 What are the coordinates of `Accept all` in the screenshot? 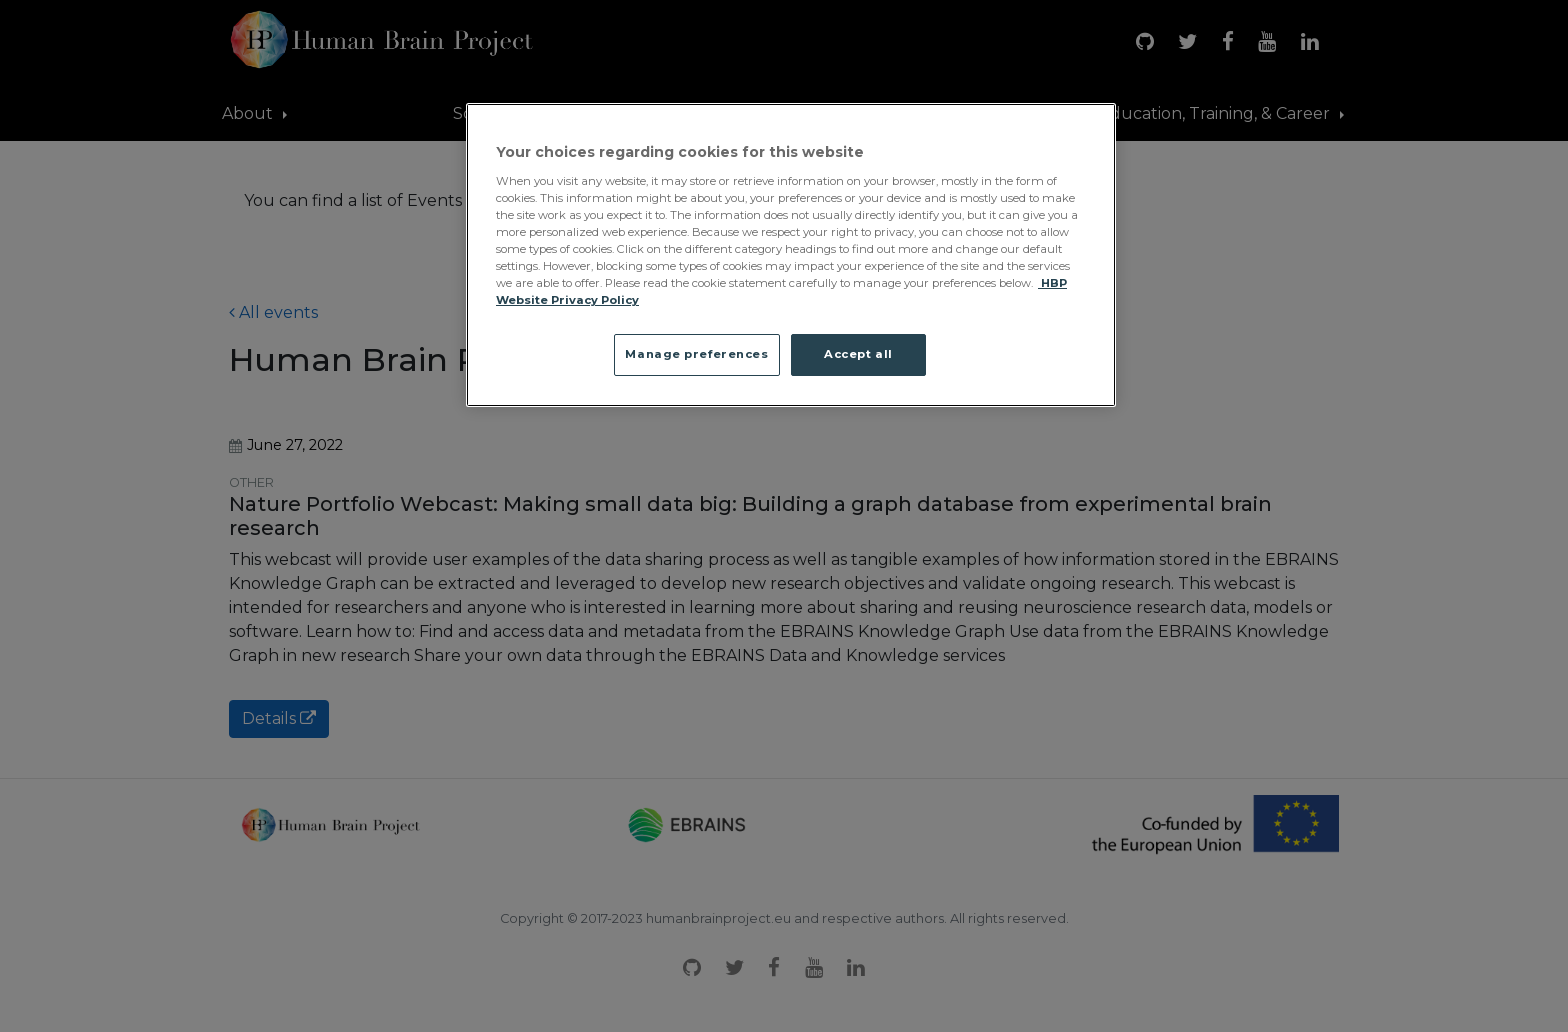 It's located at (858, 354).